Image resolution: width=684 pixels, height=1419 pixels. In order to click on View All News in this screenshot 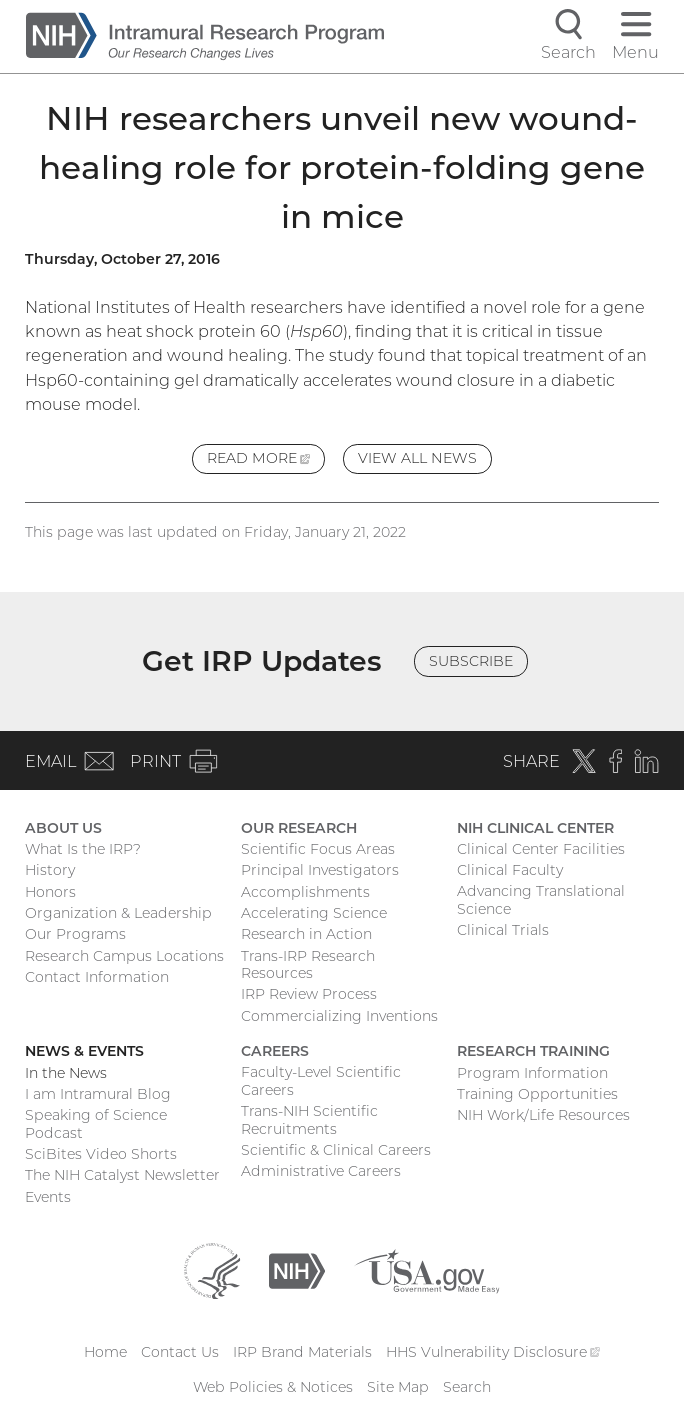, I will do `click(417, 458)`.